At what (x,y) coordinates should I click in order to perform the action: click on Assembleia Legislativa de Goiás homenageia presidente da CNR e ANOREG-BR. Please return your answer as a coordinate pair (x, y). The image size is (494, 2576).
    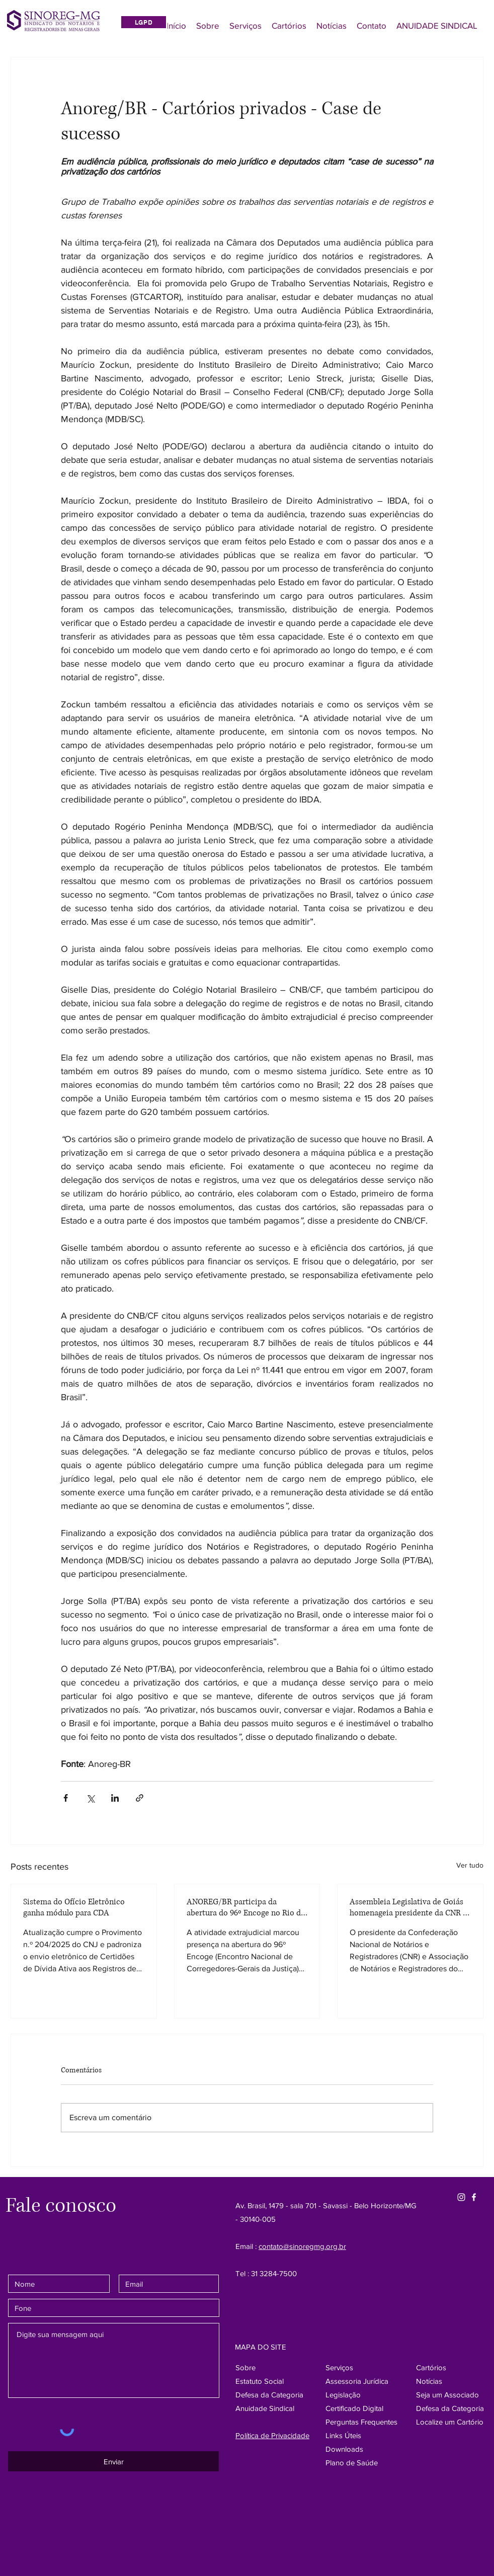
    Looking at the image, I should click on (408, 1907).